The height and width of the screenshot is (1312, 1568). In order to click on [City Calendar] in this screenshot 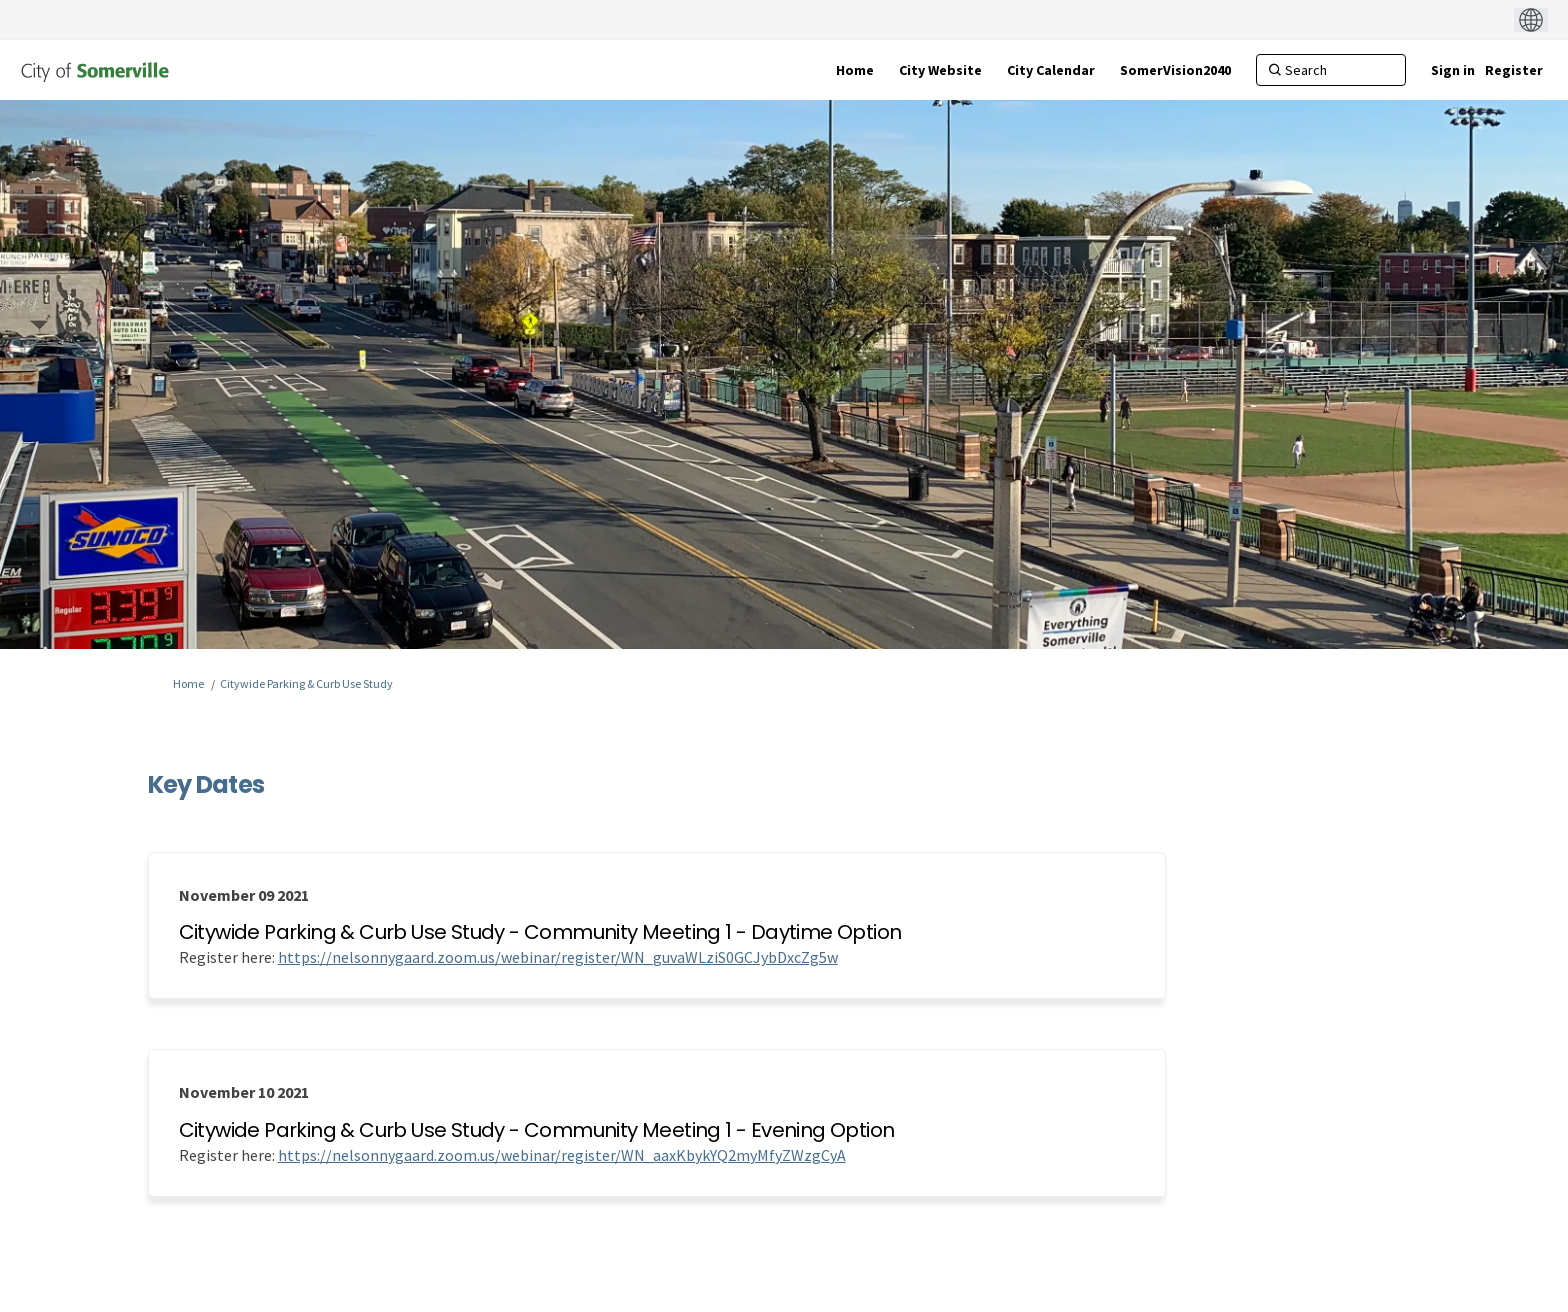, I will do `click(1051, 70)`.